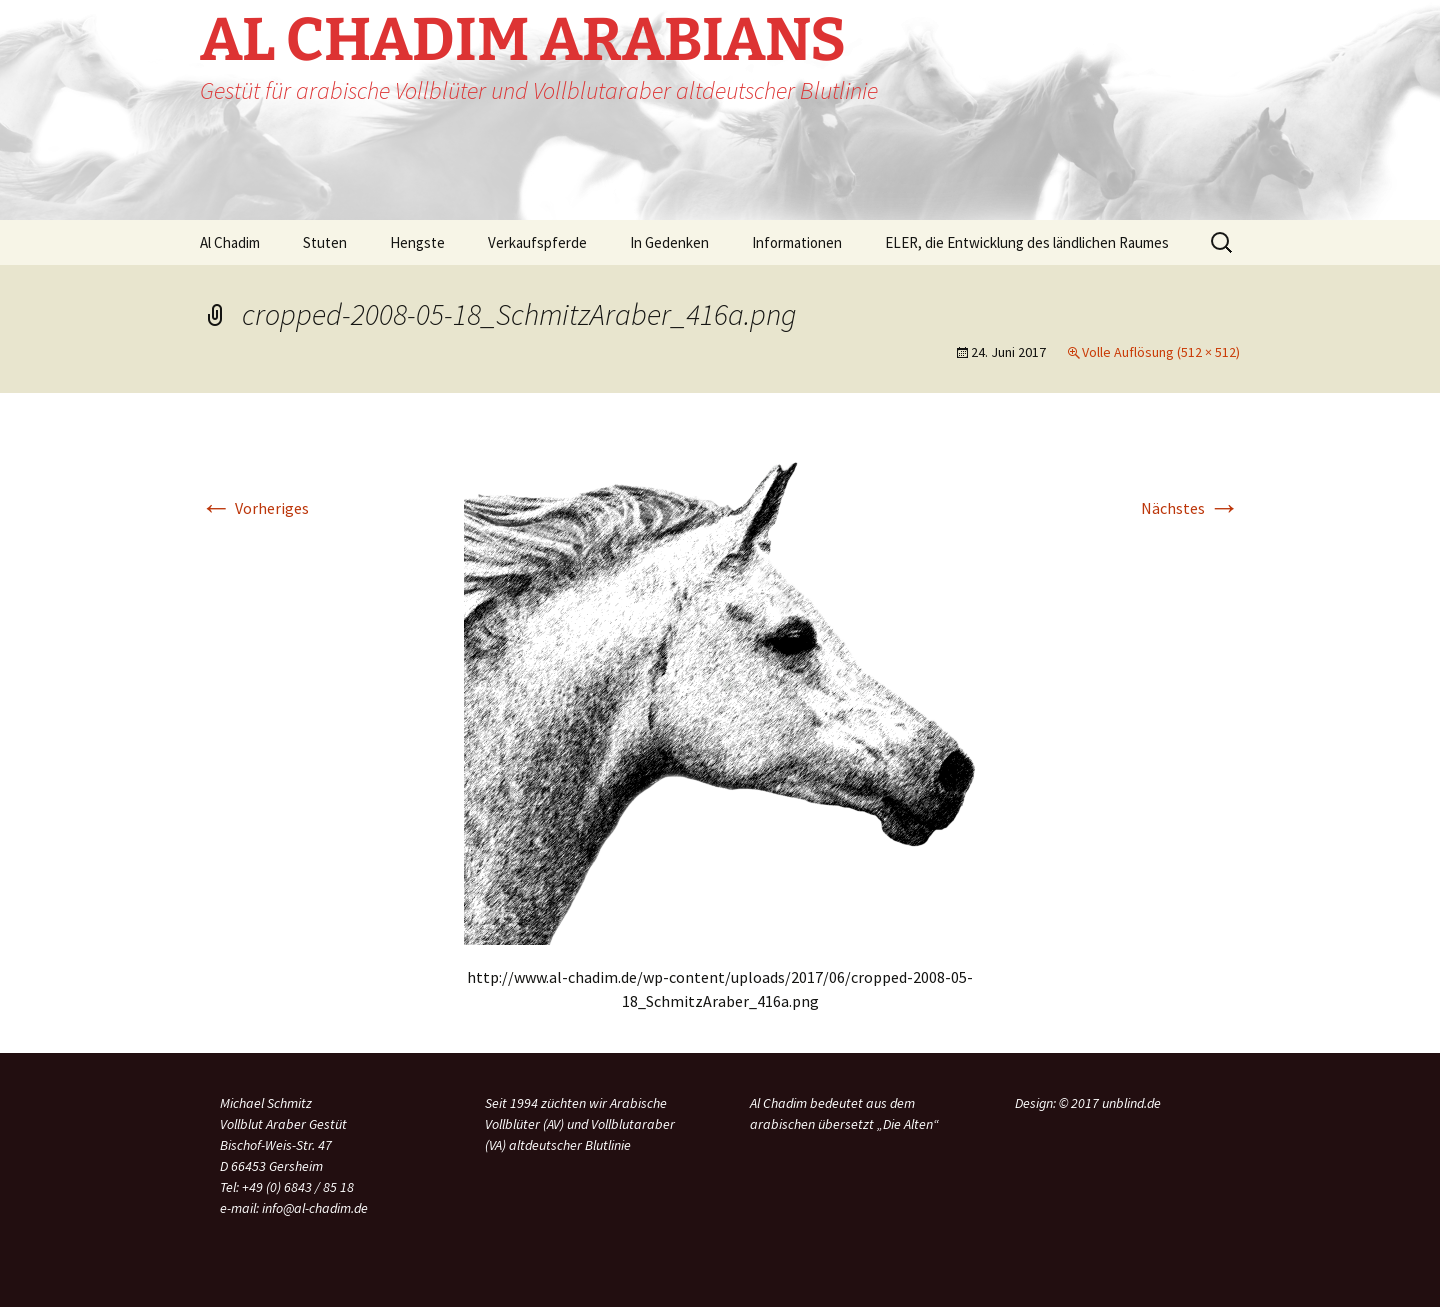 This screenshot has height=1307, width=1440. What do you see at coordinates (1027, 242) in the screenshot?
I see `ELER, die Entwicklung des ländlichen Raumes` at bounding box center [1027, 242].